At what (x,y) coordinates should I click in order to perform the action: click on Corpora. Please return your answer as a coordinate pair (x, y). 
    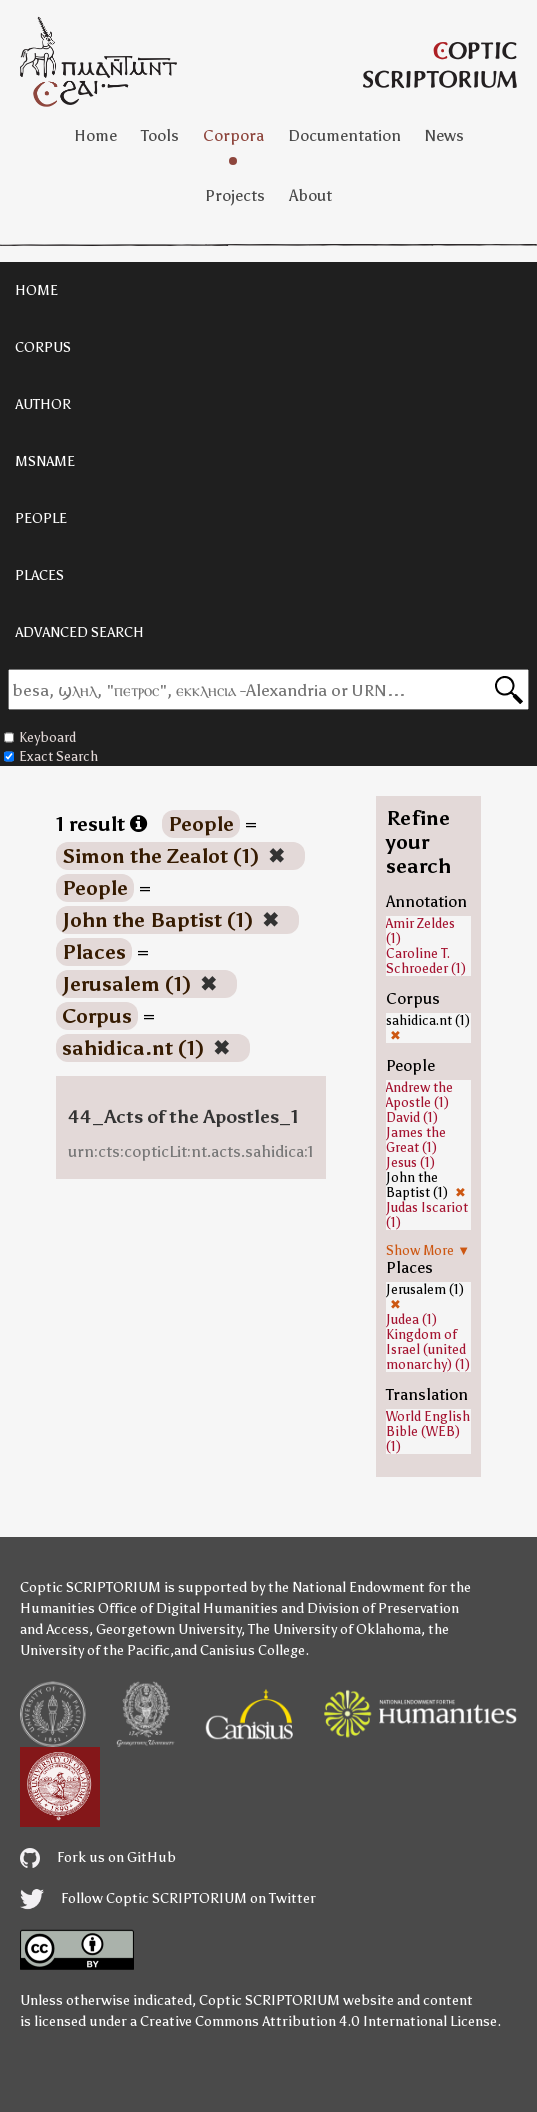
    Looking at the image, I should click on (233, 135).